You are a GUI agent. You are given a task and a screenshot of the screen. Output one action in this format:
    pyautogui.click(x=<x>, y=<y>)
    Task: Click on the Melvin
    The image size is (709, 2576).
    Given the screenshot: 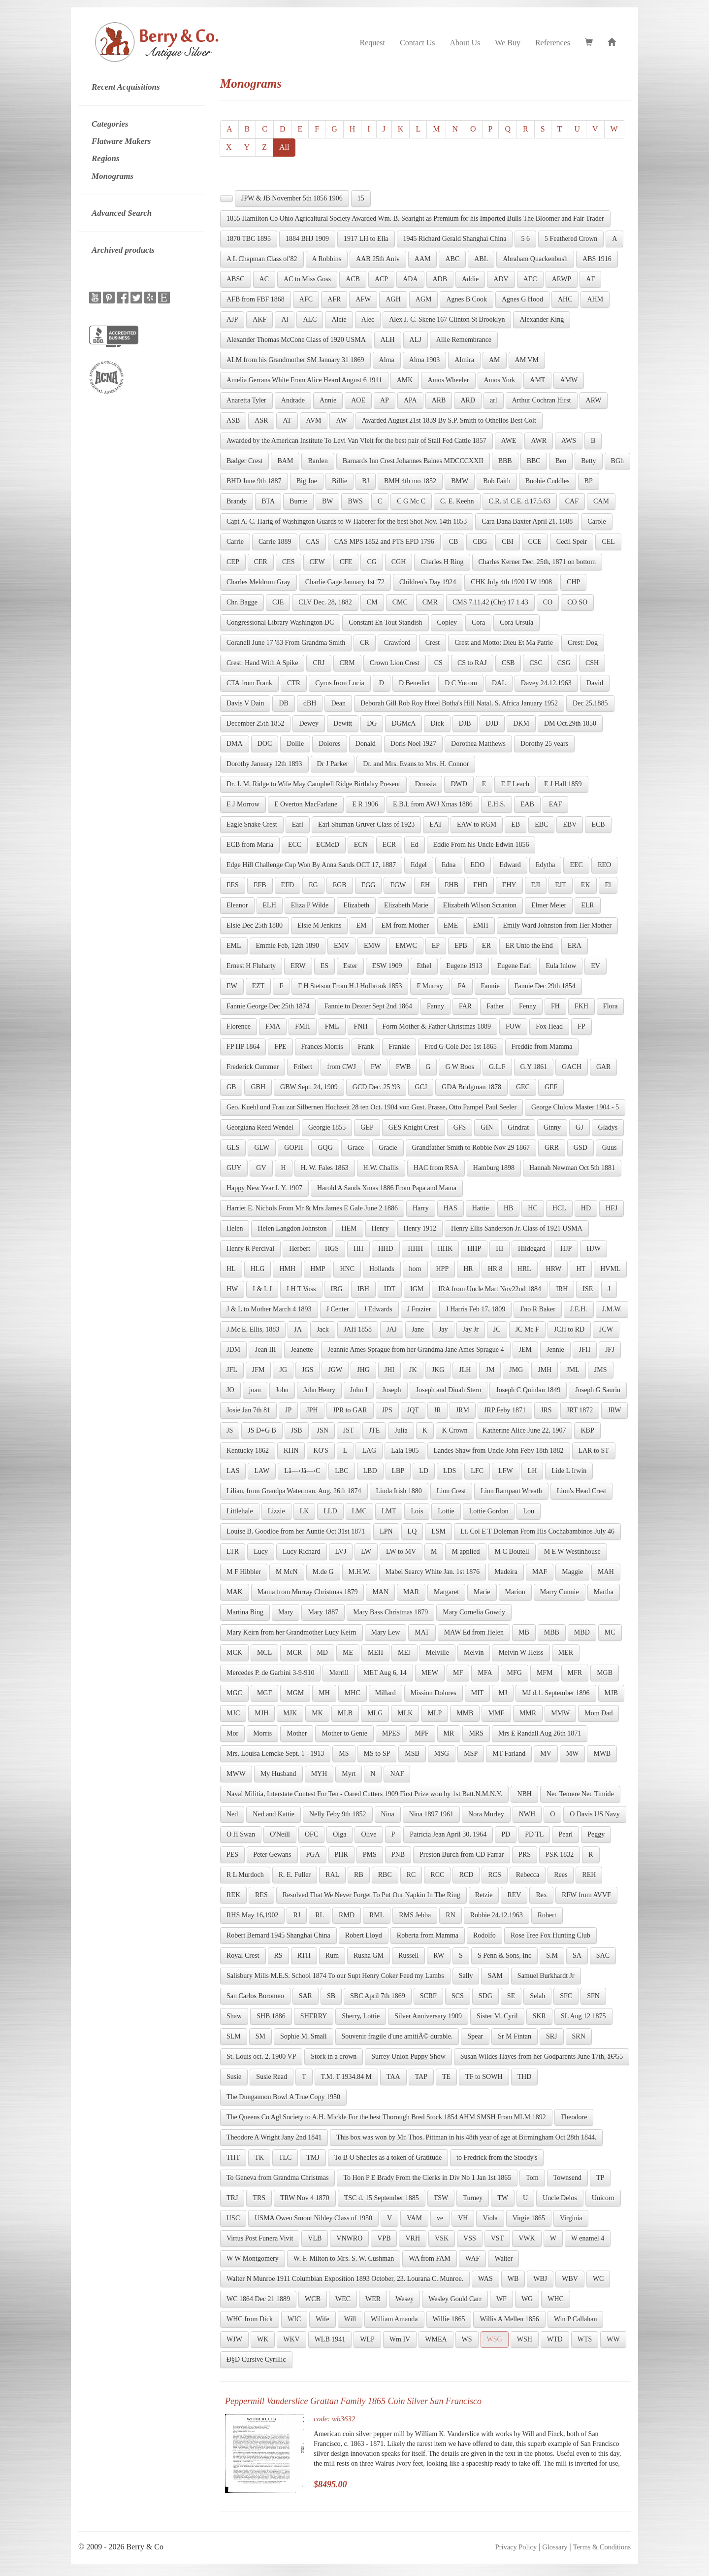 What is the action you would take?
    pyautogui.click(x=473, y=1652)
    